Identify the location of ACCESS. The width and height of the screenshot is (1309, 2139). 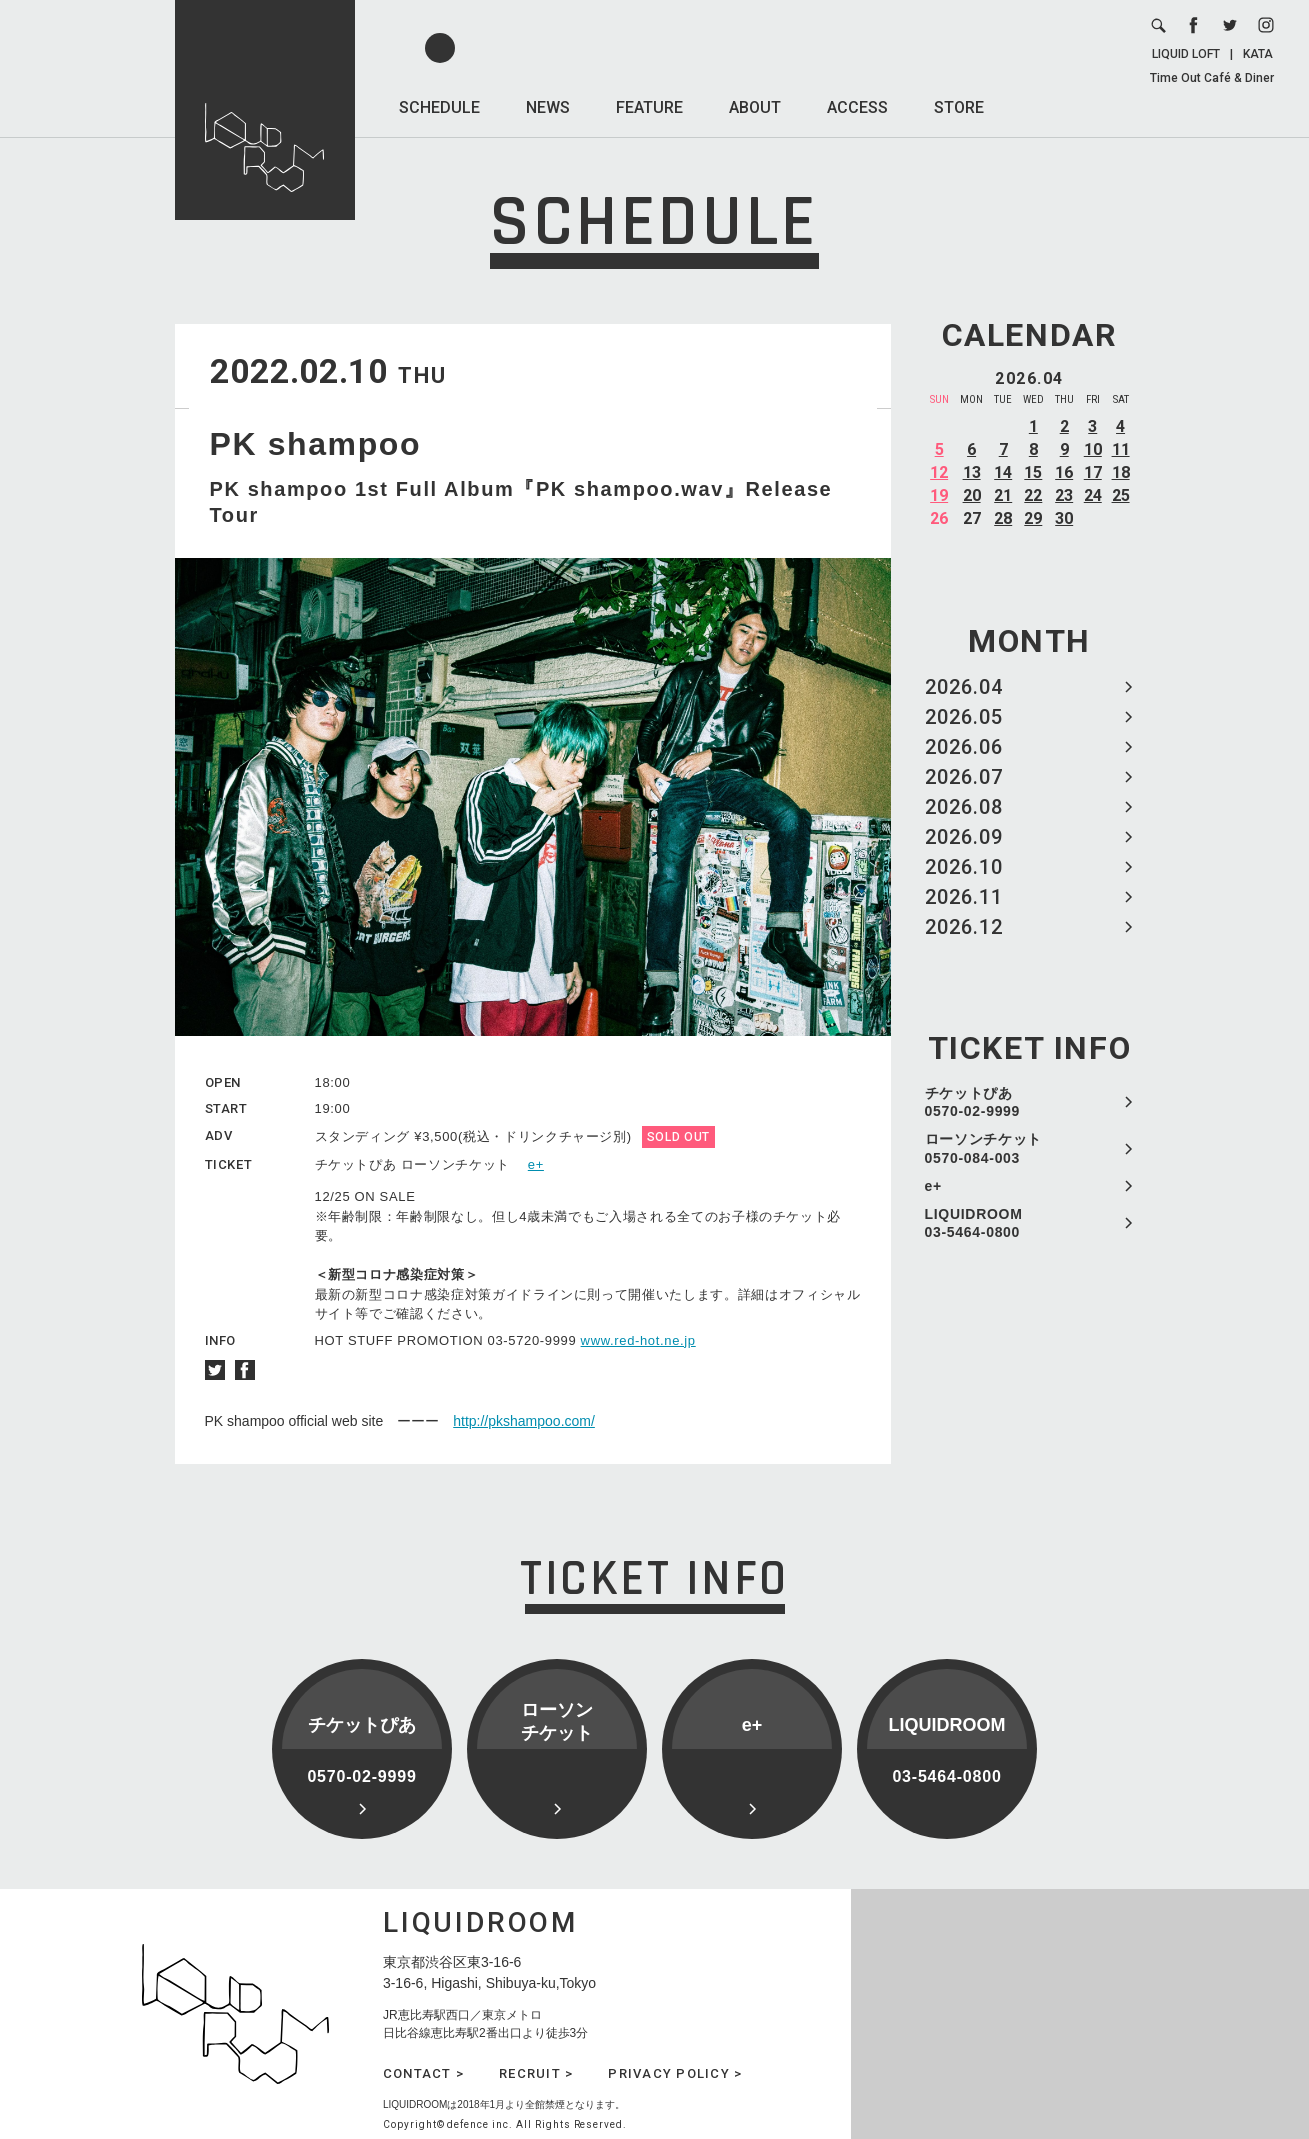
(857, 107).